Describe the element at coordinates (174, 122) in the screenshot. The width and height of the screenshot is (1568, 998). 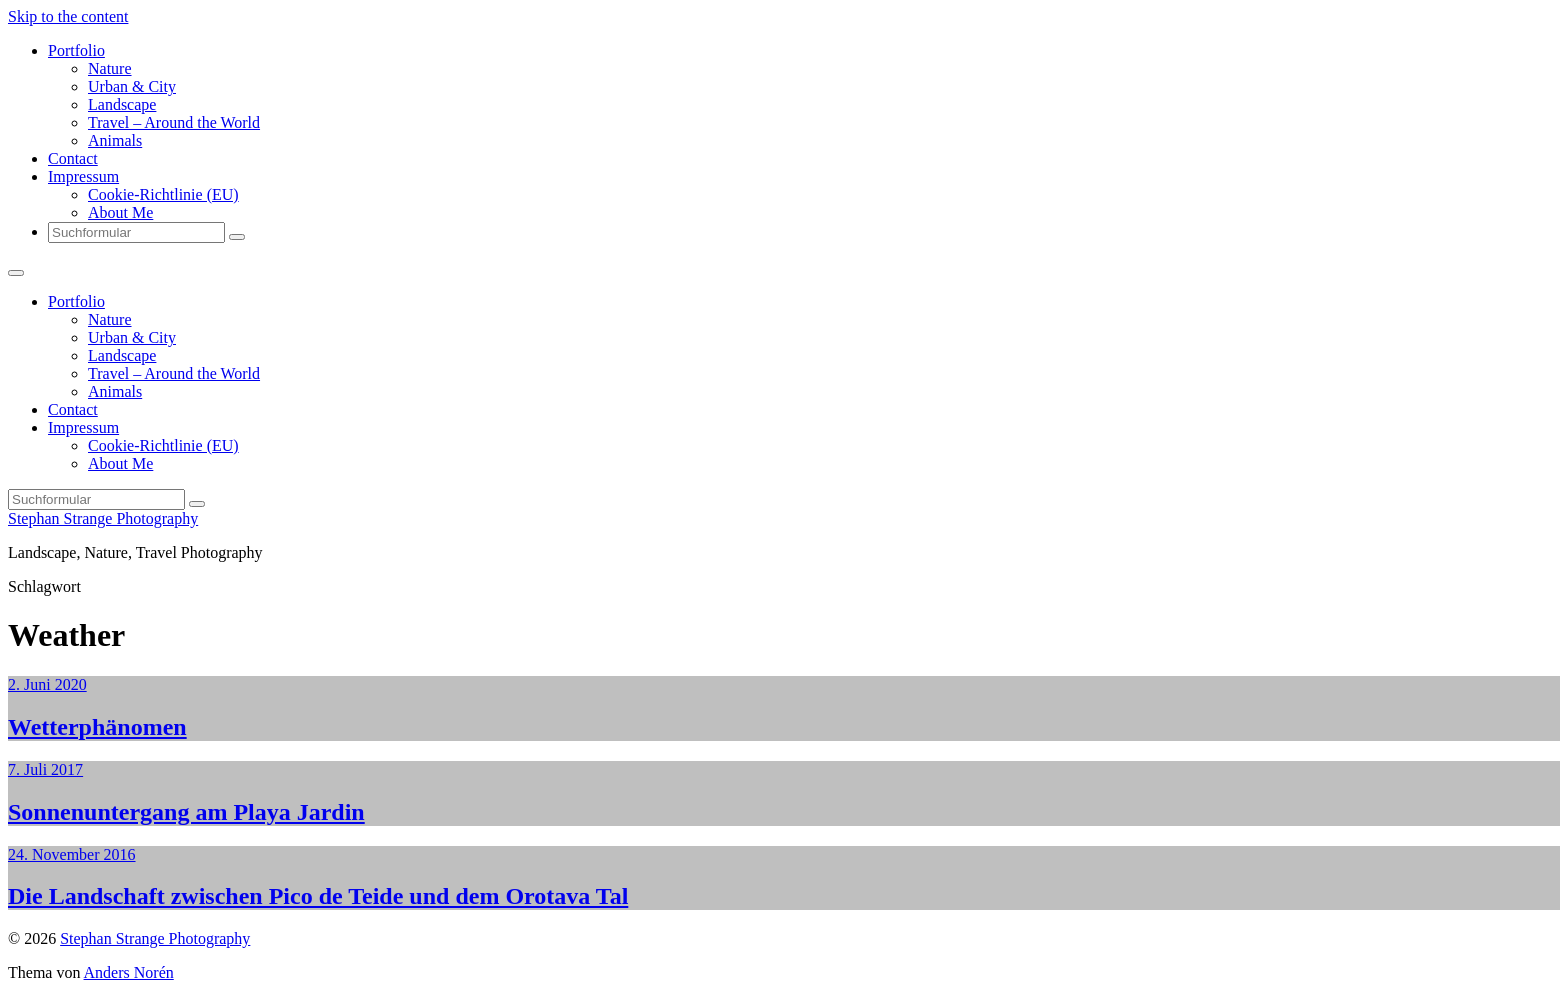
I see `Travel – Around the World` at that location.